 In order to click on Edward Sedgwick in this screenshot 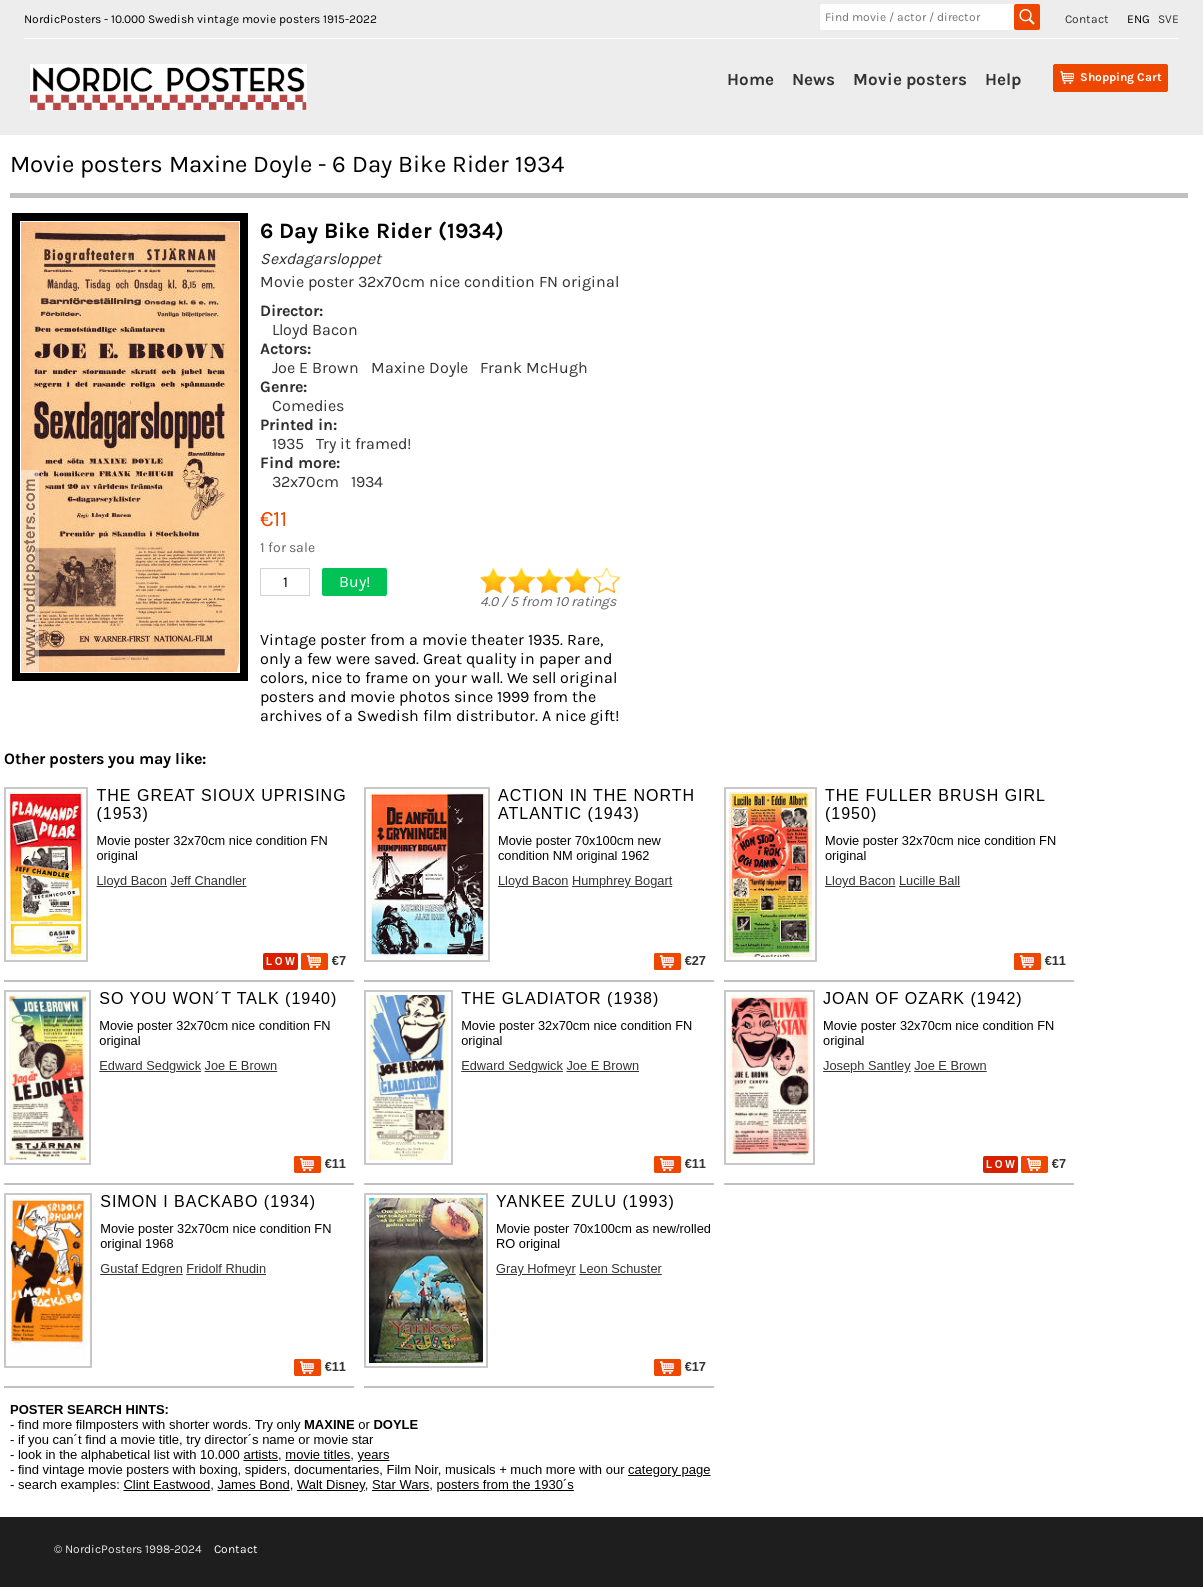, I will do `click(150, 1065)`.